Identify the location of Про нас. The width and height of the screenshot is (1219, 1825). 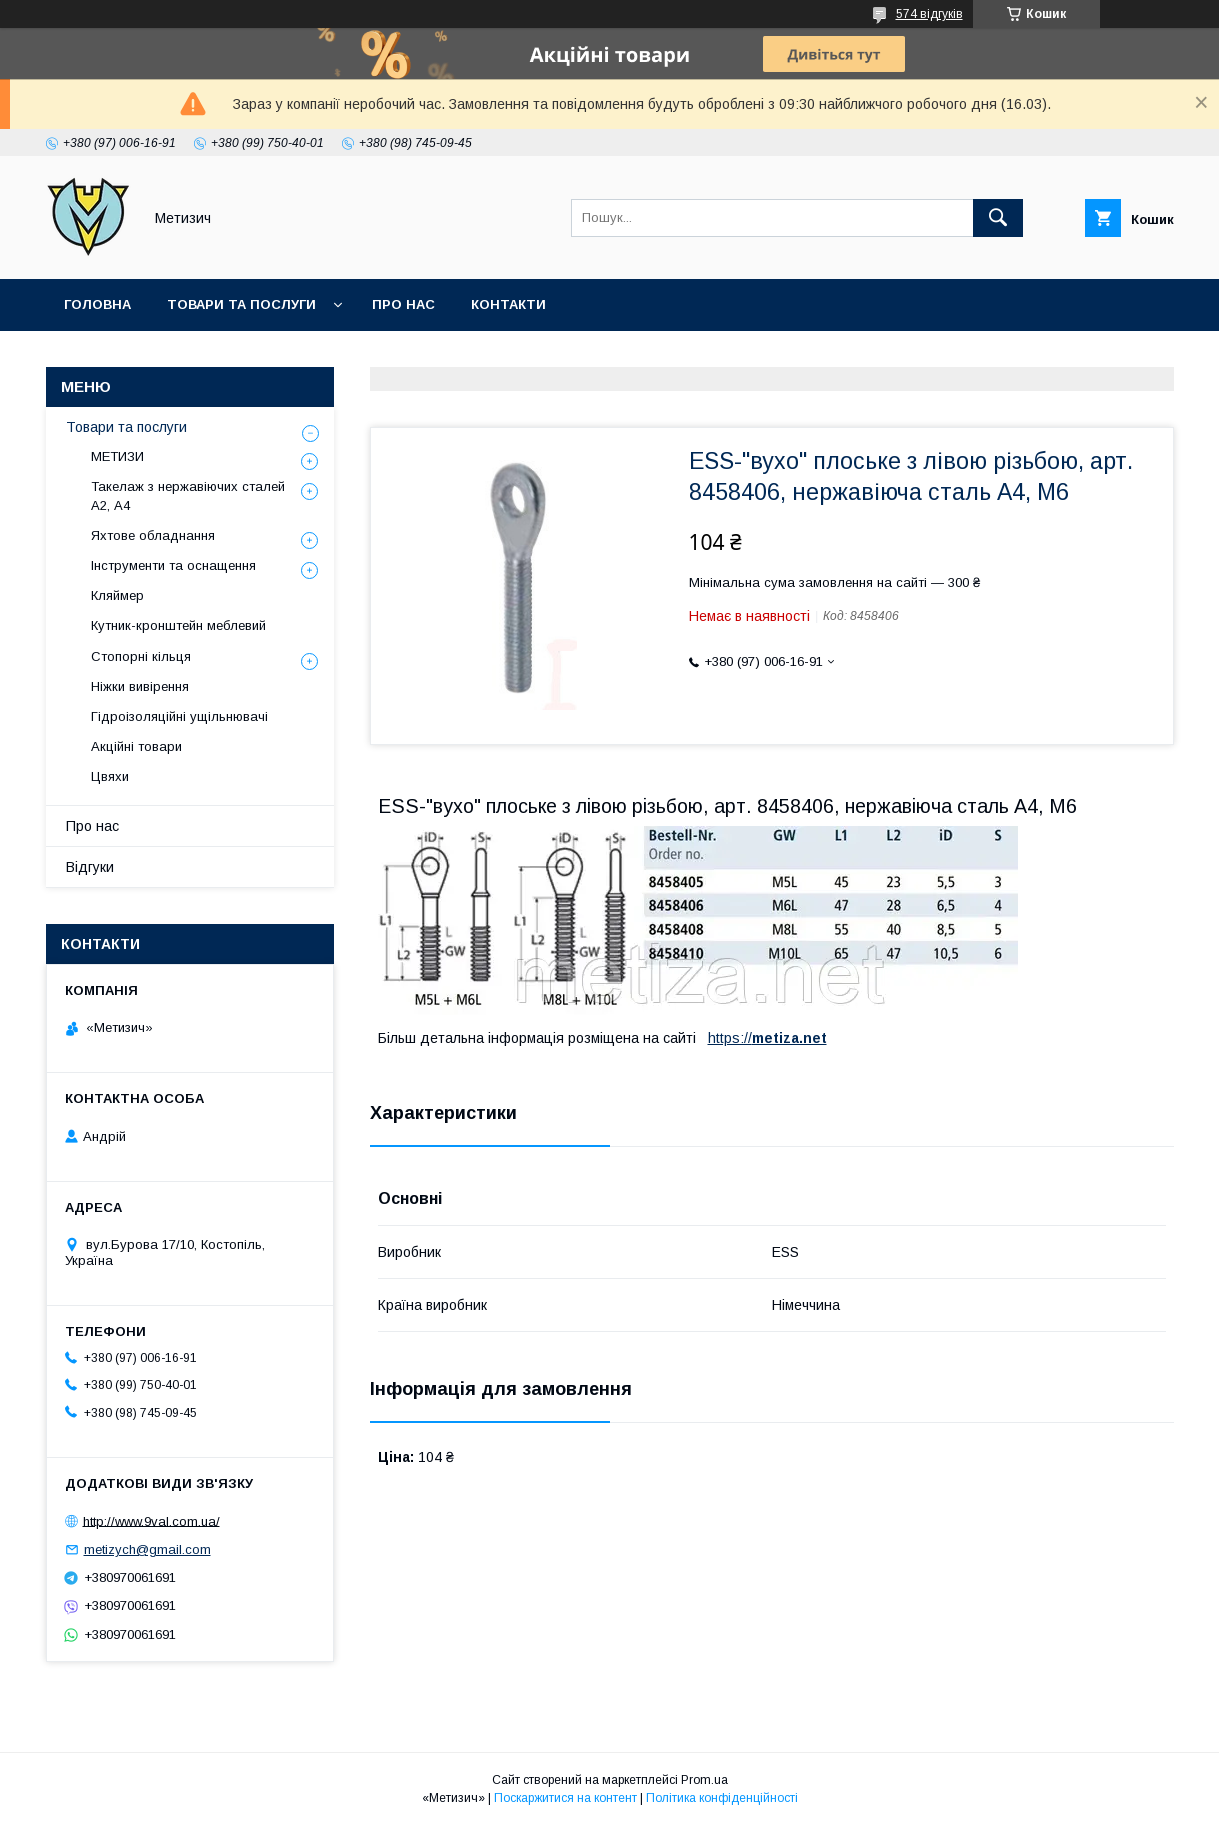
(403, 304).